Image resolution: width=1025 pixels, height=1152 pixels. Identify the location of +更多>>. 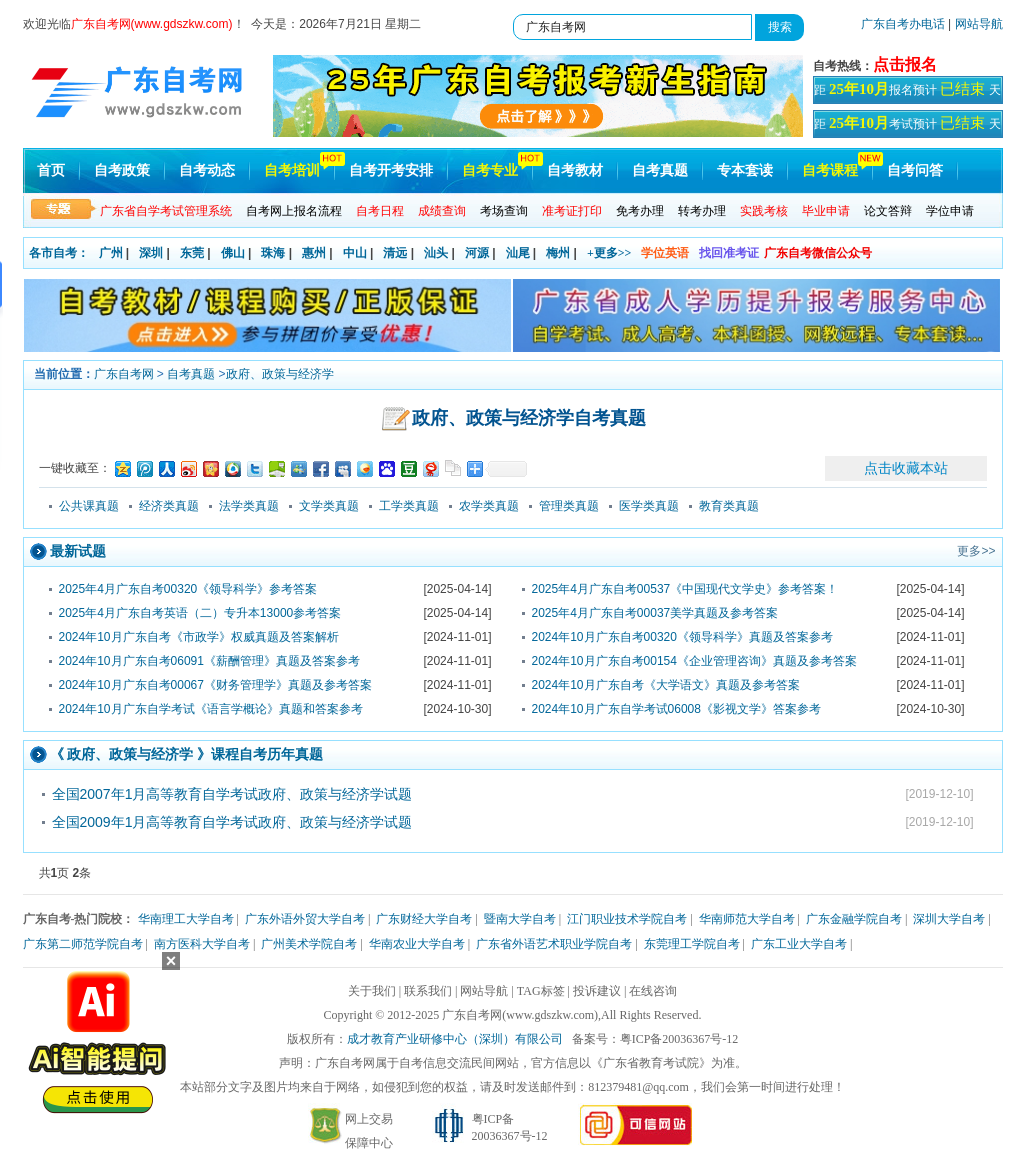
(609, 253).